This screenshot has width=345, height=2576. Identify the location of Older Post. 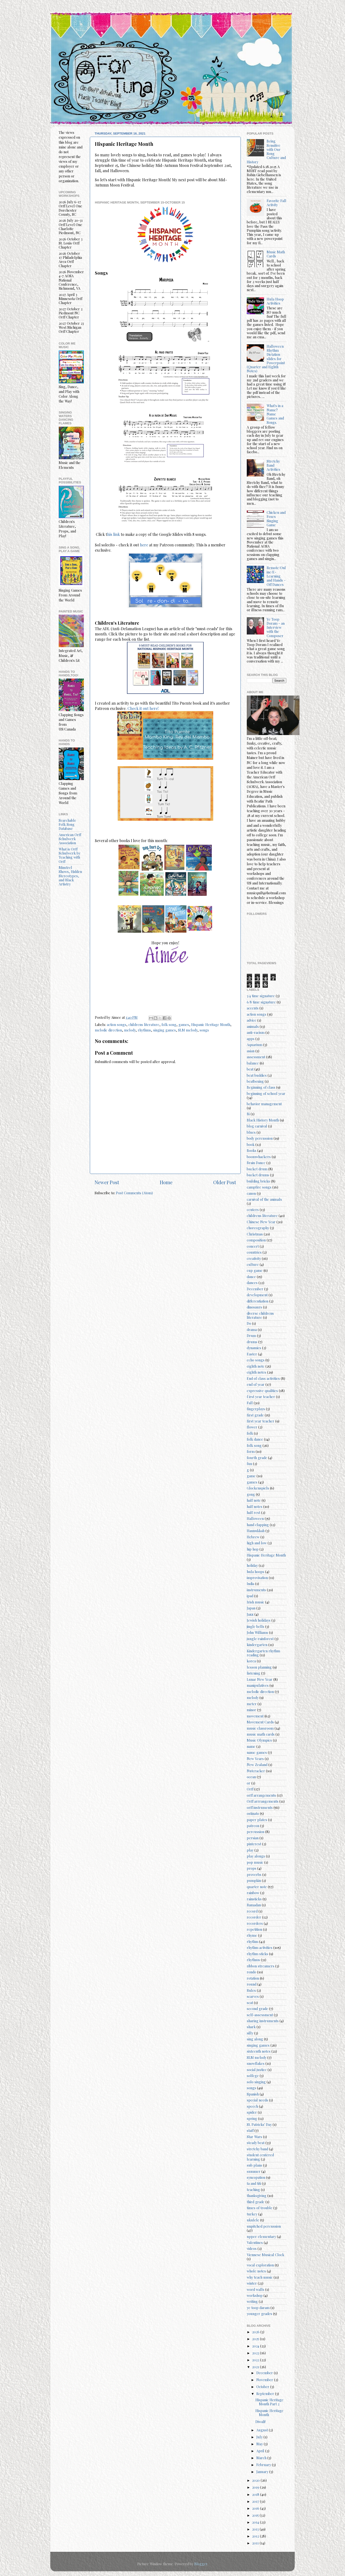
(224, 1182).